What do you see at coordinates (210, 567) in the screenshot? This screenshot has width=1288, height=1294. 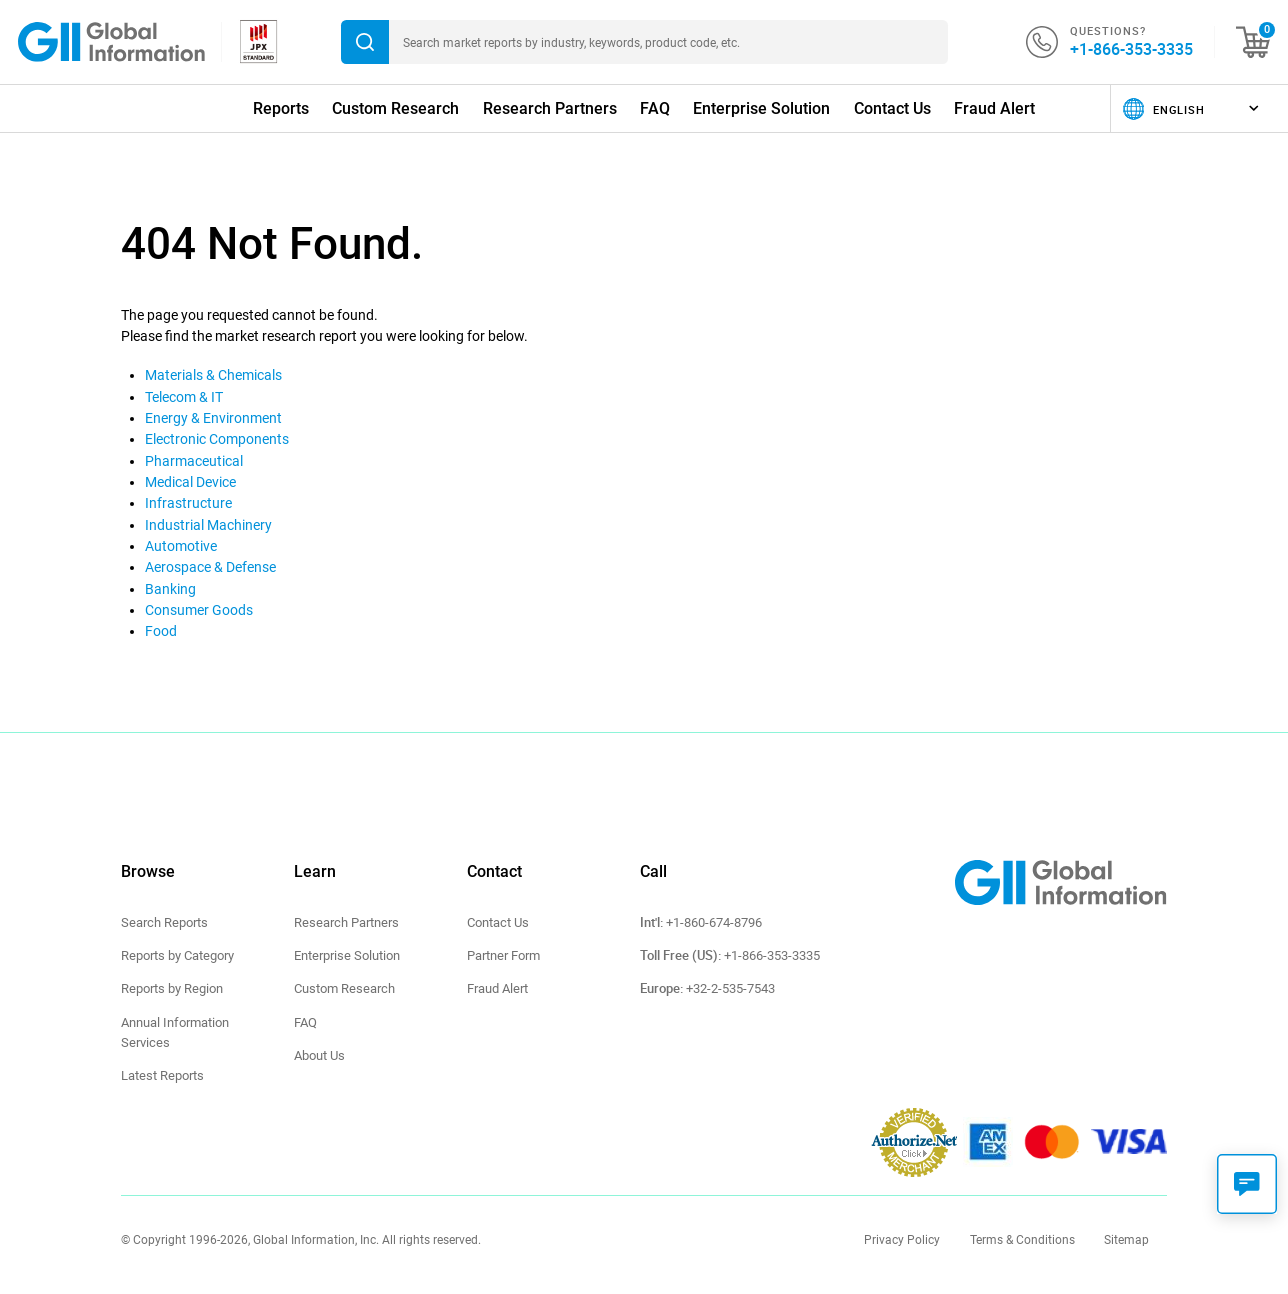 I see `Aerospace & Defense` at bounding box center [210, 567].